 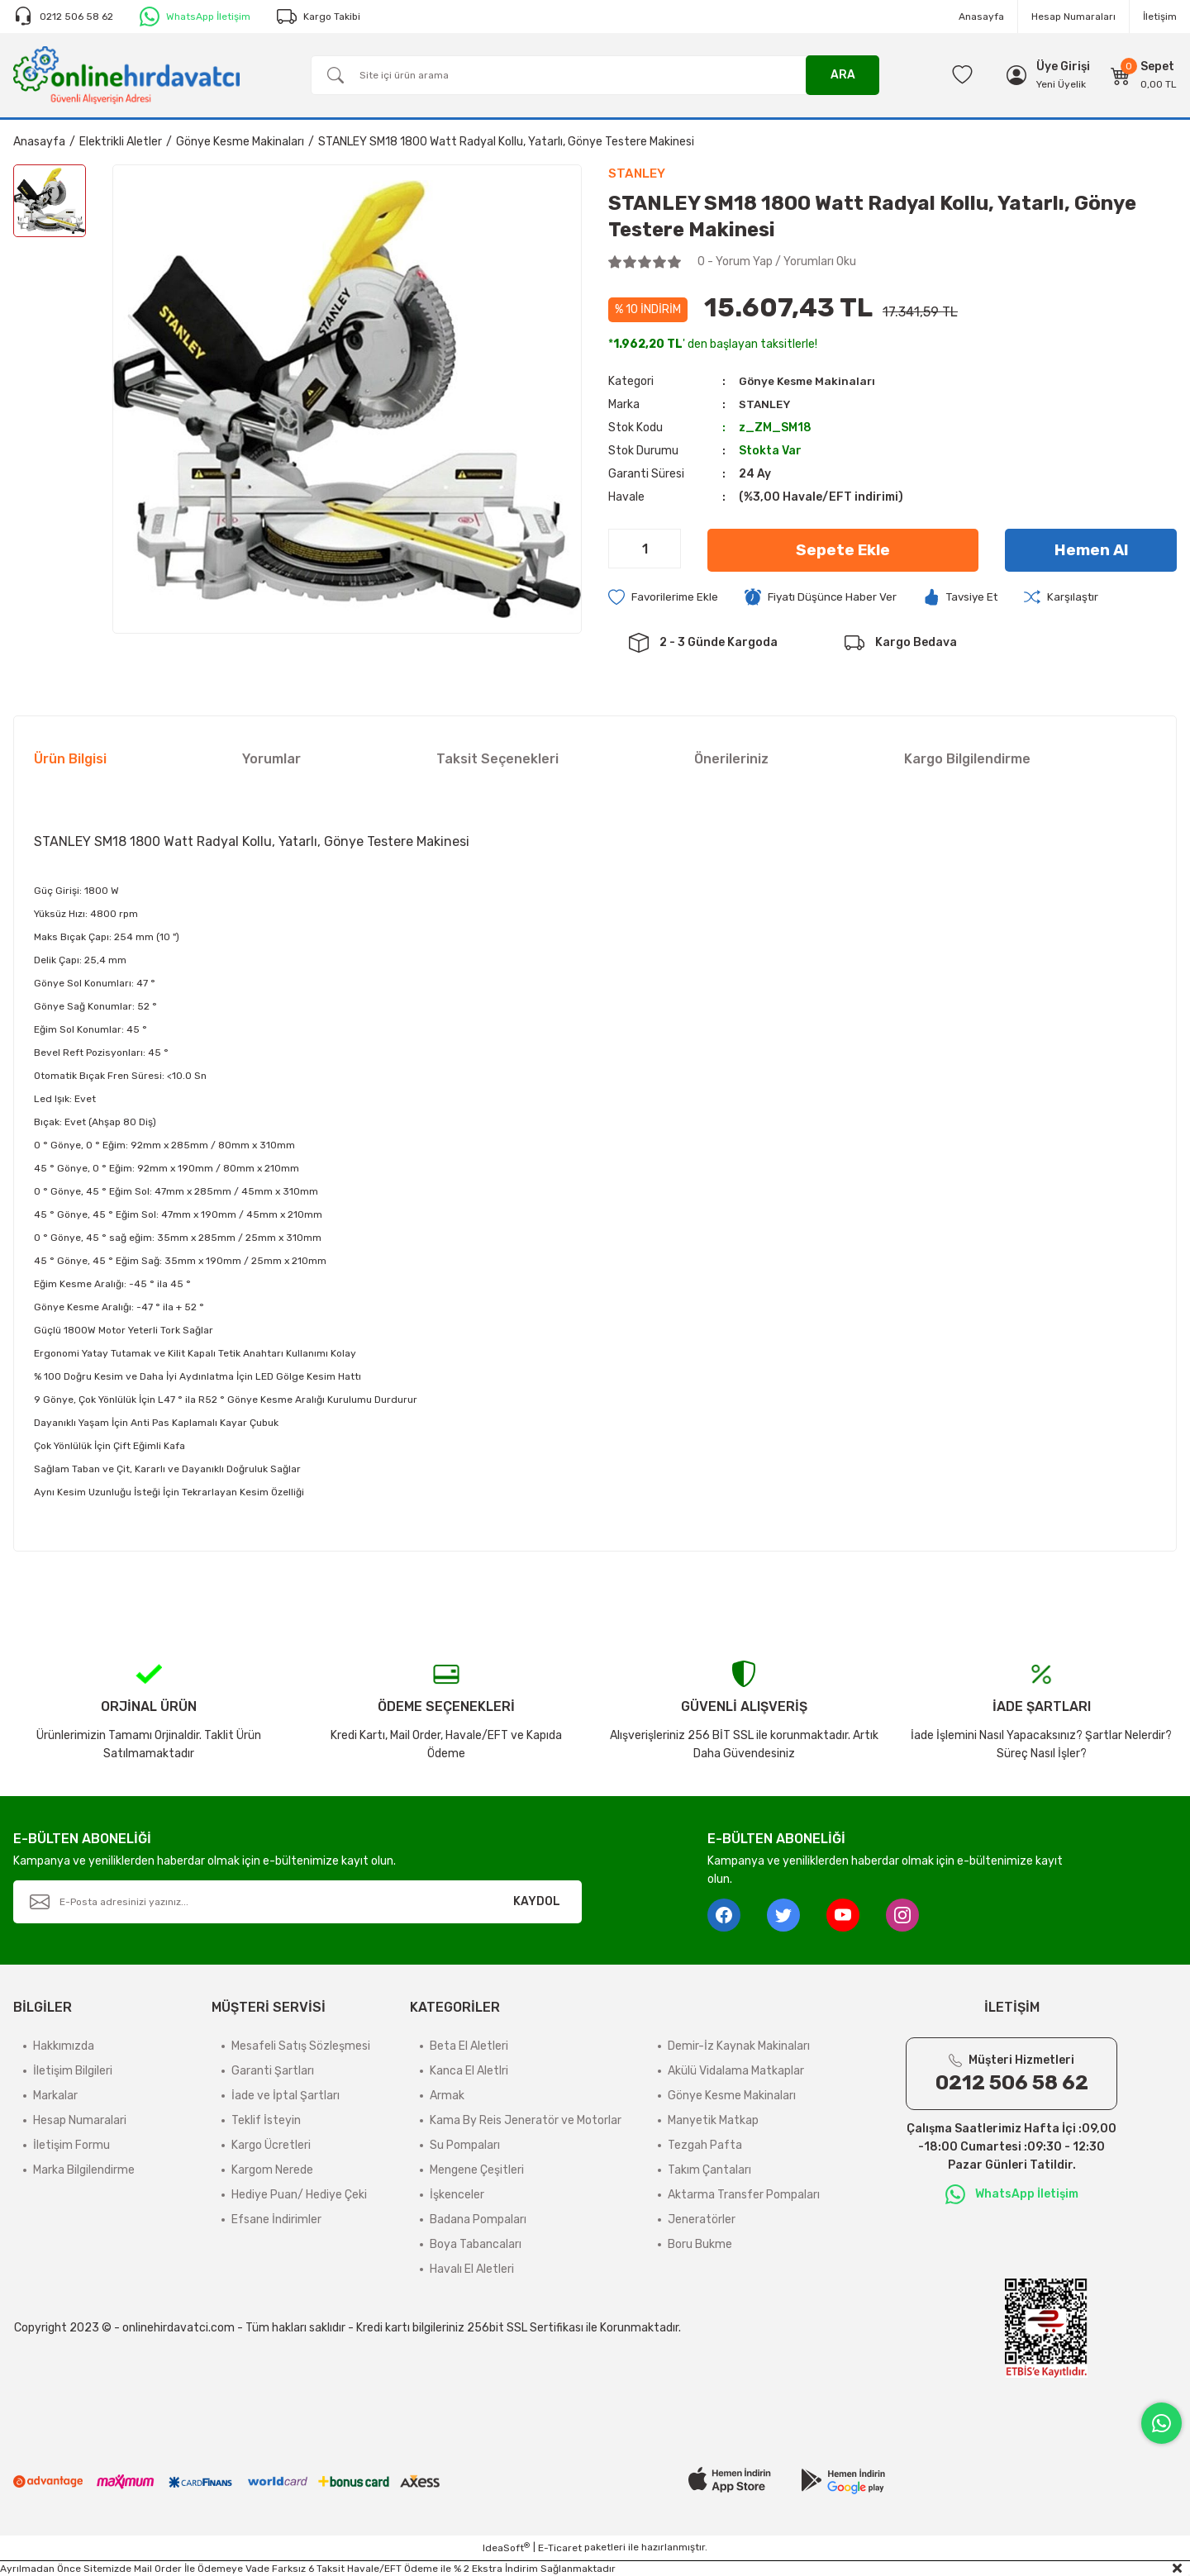 What do you see at coordinates (525, 2121) in the screenshot?
I see `Kama By Reis Jeneratör ve Motorlar` at bounding box center [525, 2121].